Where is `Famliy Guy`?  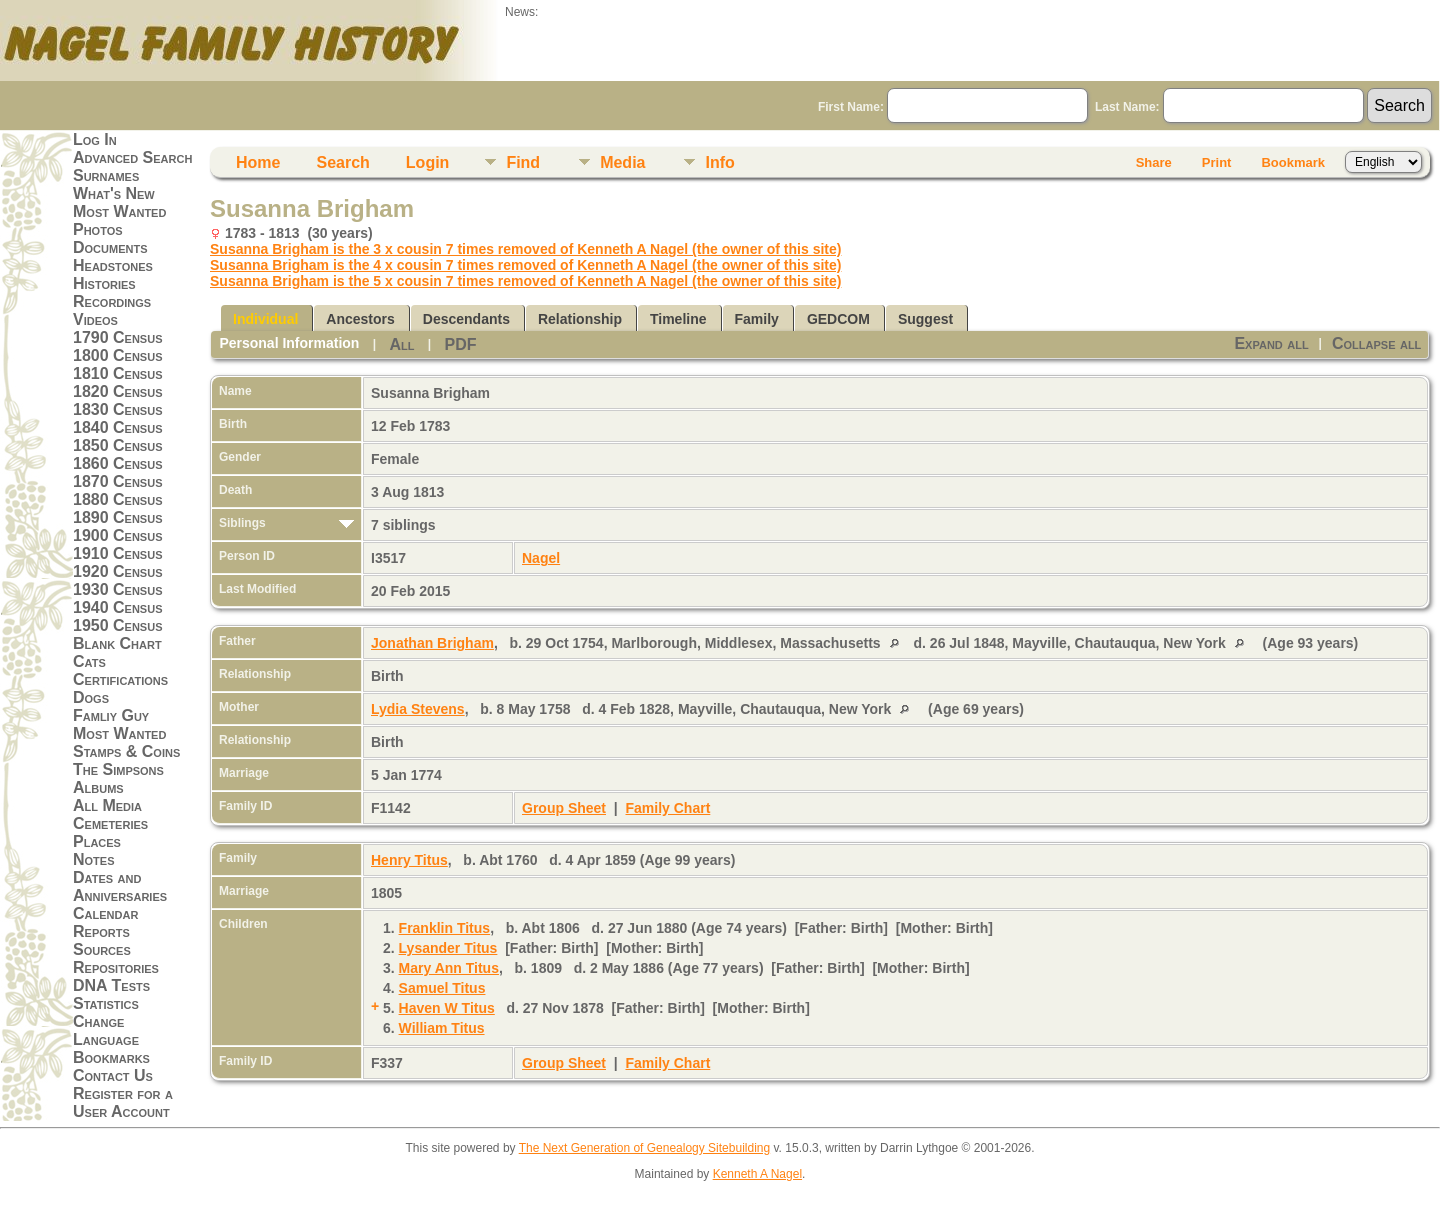 Famliy Guy is located at coordinates (111, 715).